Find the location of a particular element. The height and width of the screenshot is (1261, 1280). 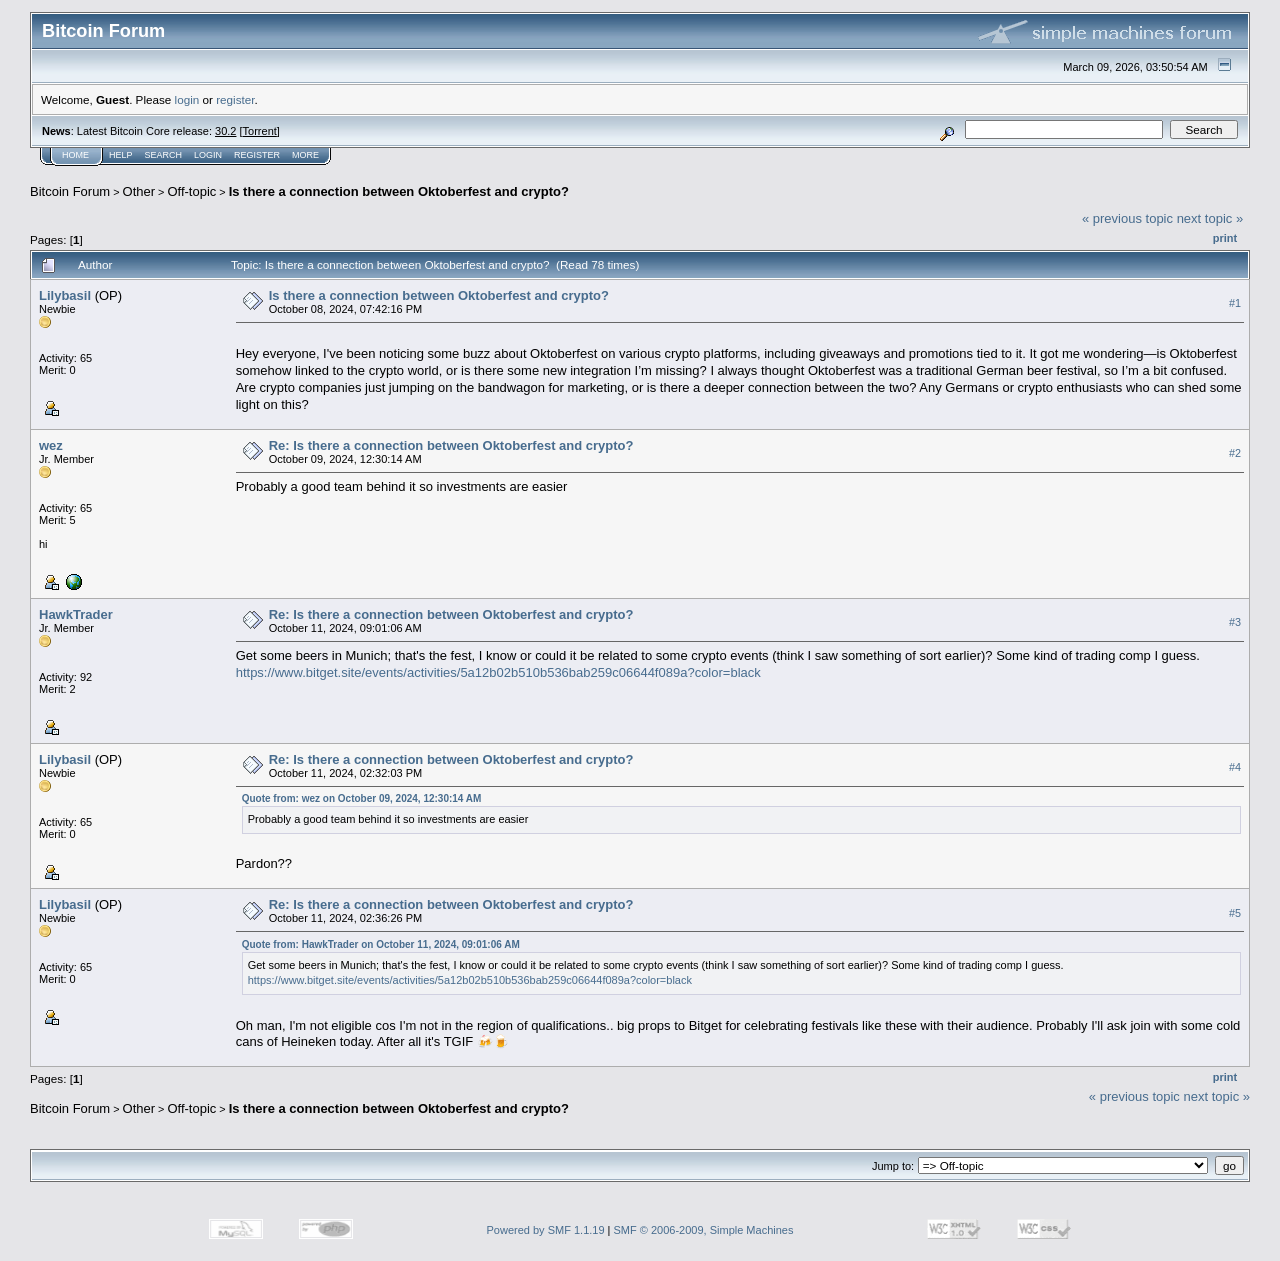

Home is located at coordinates (75, 155).